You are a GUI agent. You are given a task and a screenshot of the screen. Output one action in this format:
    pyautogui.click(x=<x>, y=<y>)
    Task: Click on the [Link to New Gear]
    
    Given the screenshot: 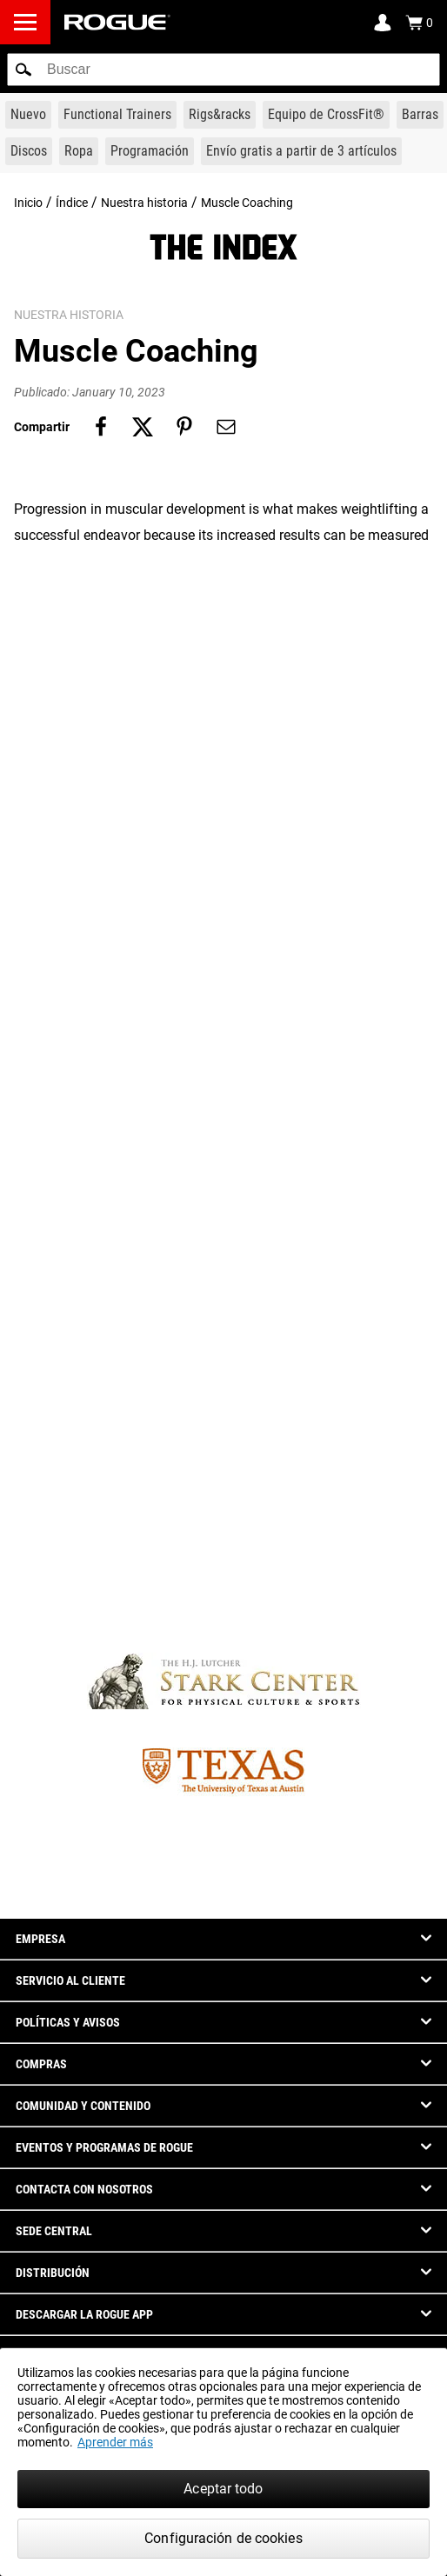 What is the action you would take?
    pyautogui.click(x=28, y=115)
    